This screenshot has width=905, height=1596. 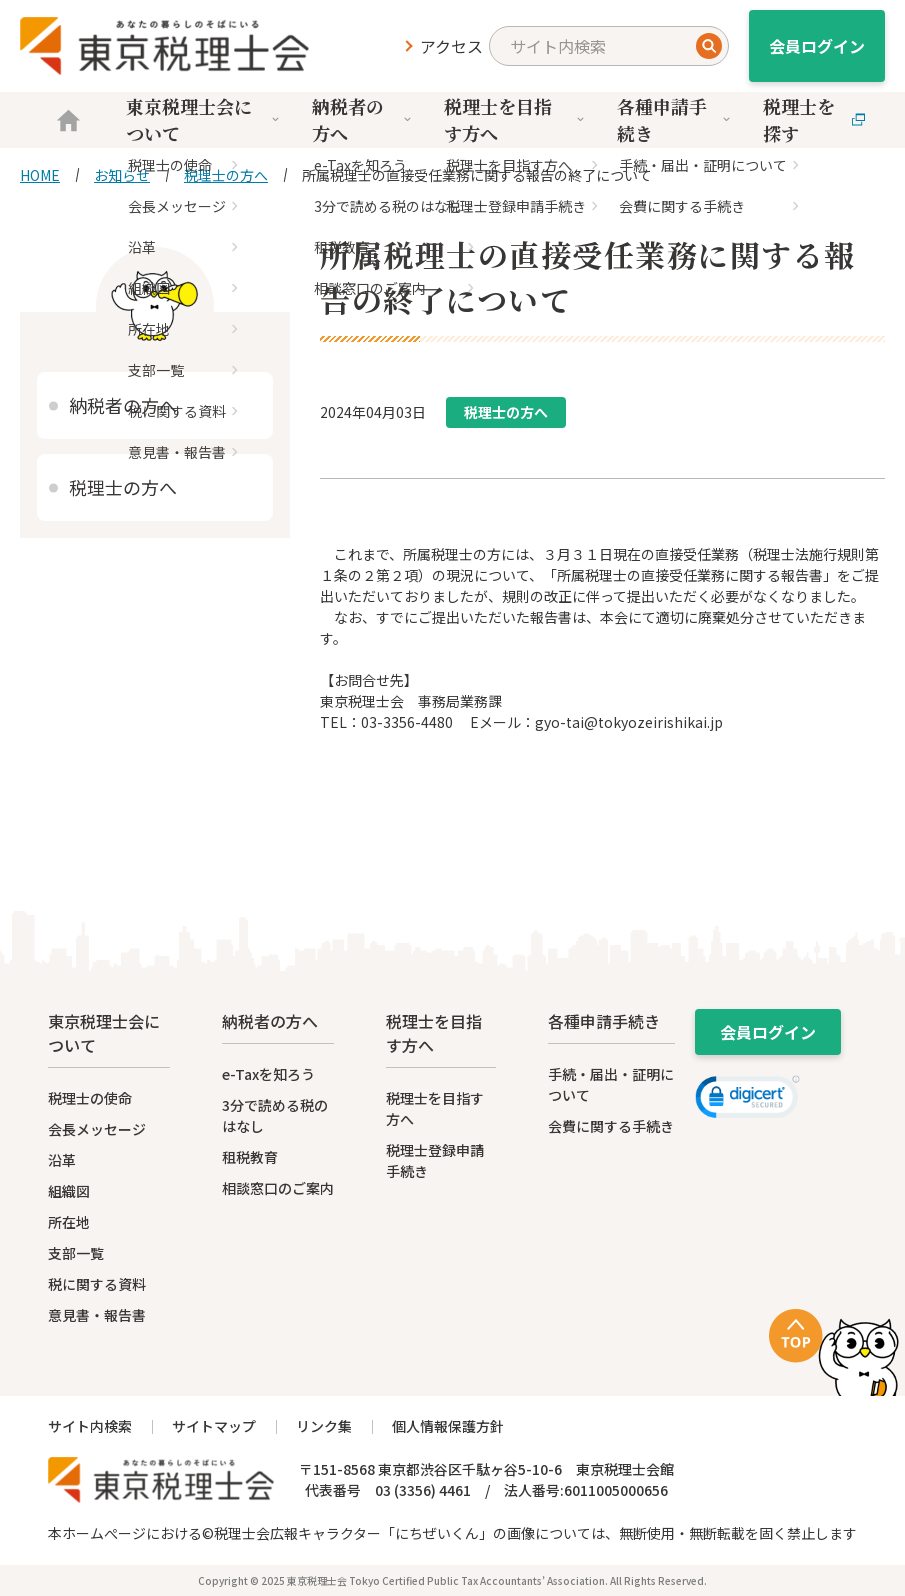 I want to click on 納税者の方へ, so click(x=363, y=119).